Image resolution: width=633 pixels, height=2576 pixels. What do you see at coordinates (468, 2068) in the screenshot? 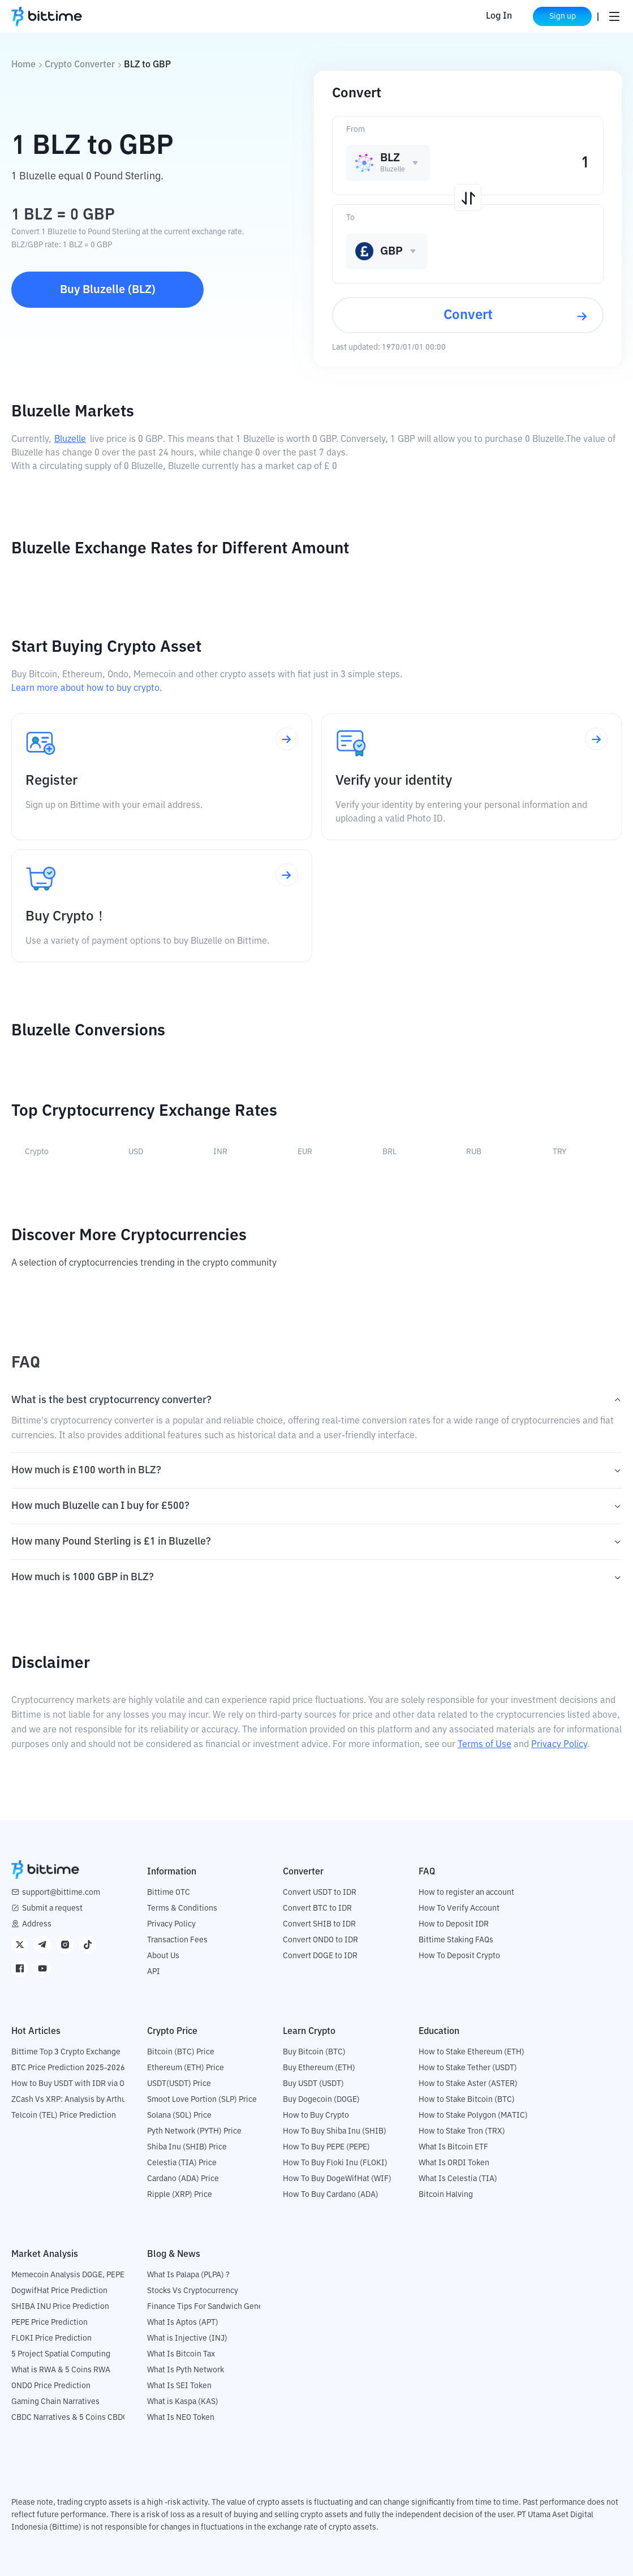
I see `How to Stake Tether (USDT)` at bounding box center [468, 2068].